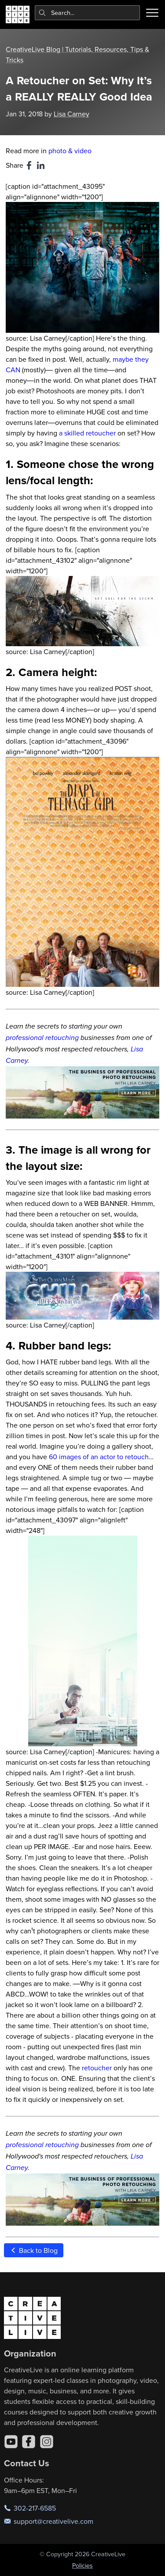 The image size is (165, 2576). Describe the element at coordinates (152, 13) in the screenshot. I see `[Toggle menu]` at that location.